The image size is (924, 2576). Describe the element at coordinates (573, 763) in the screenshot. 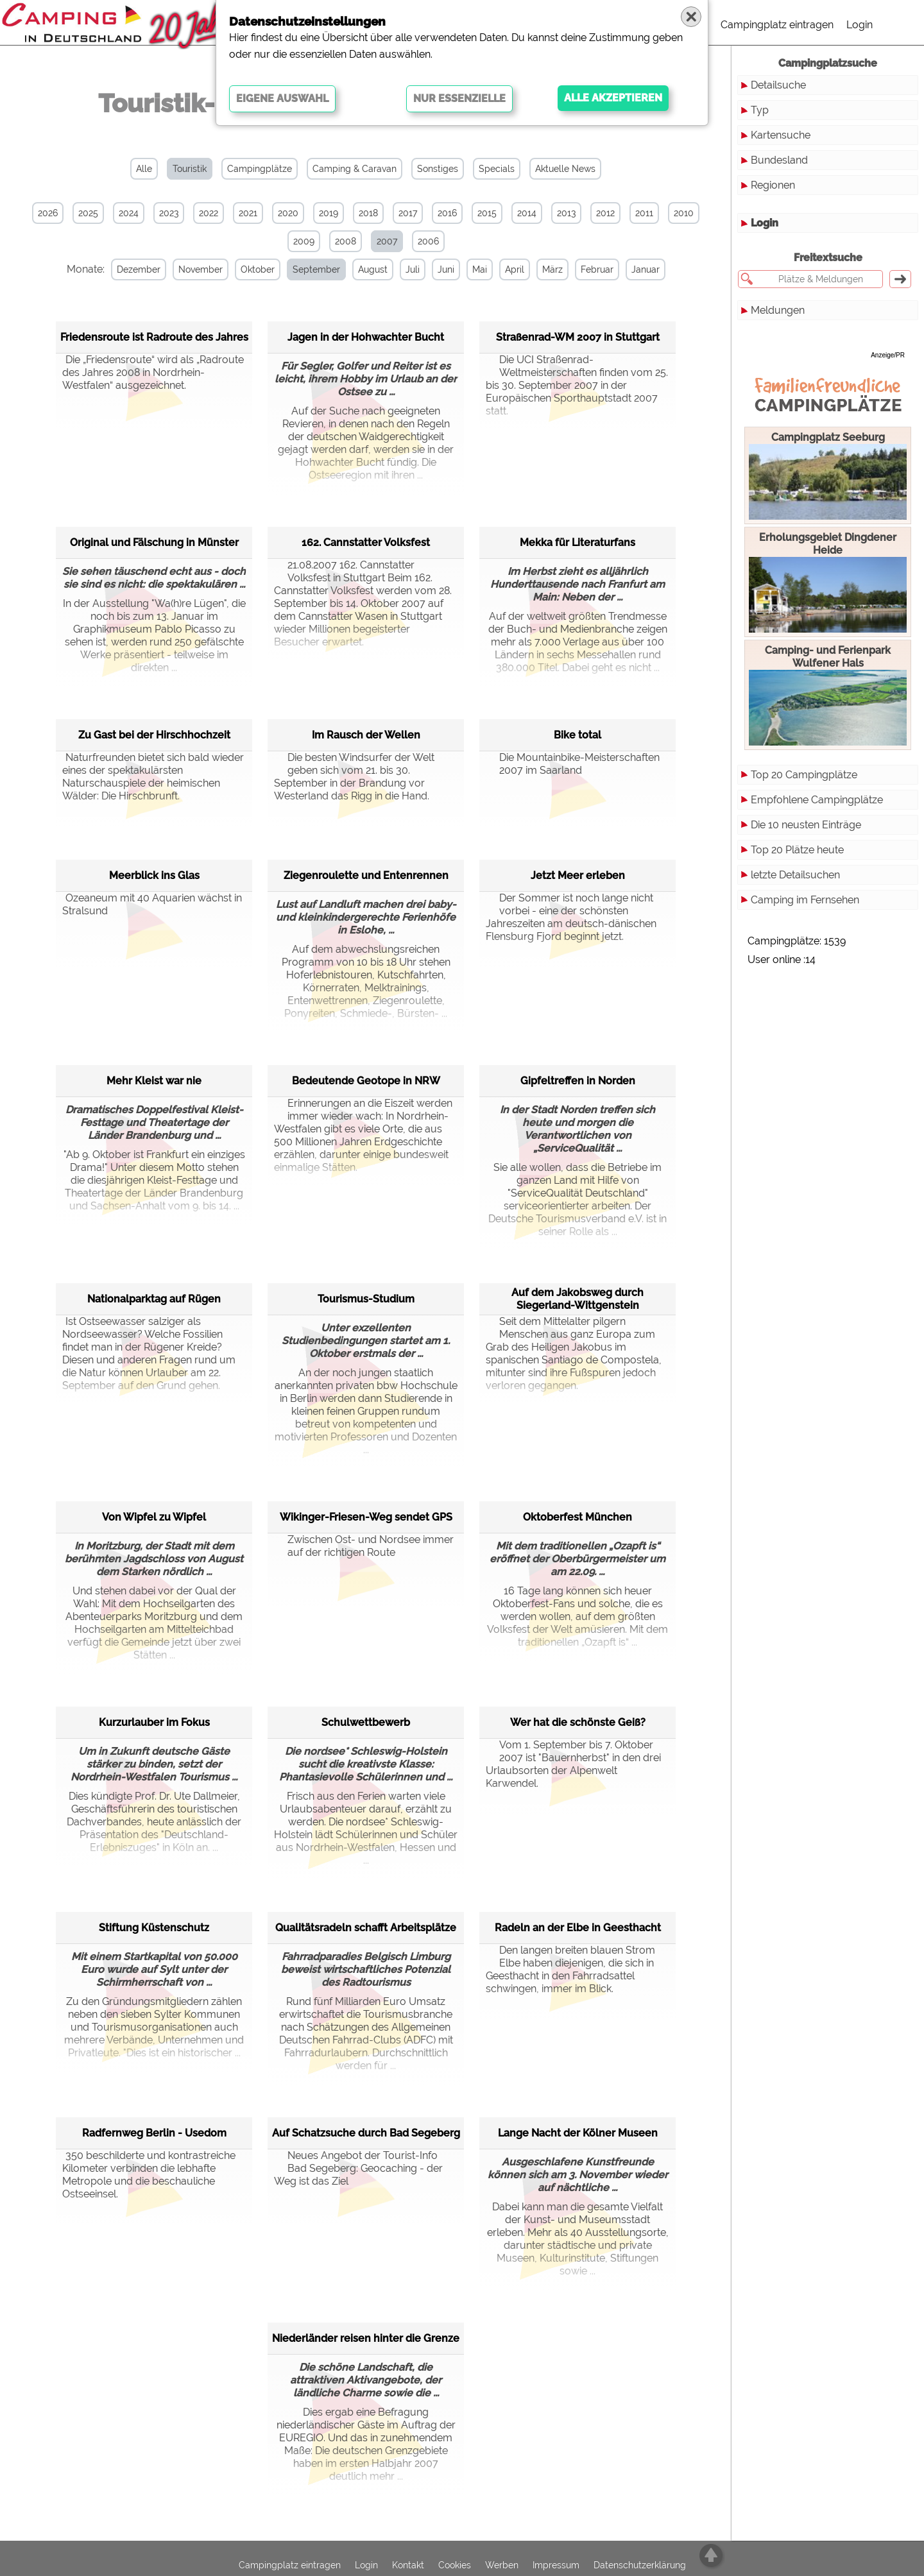

I see `Die Mountainbike-Meisterschaften 2007 im Saarland` at that location.